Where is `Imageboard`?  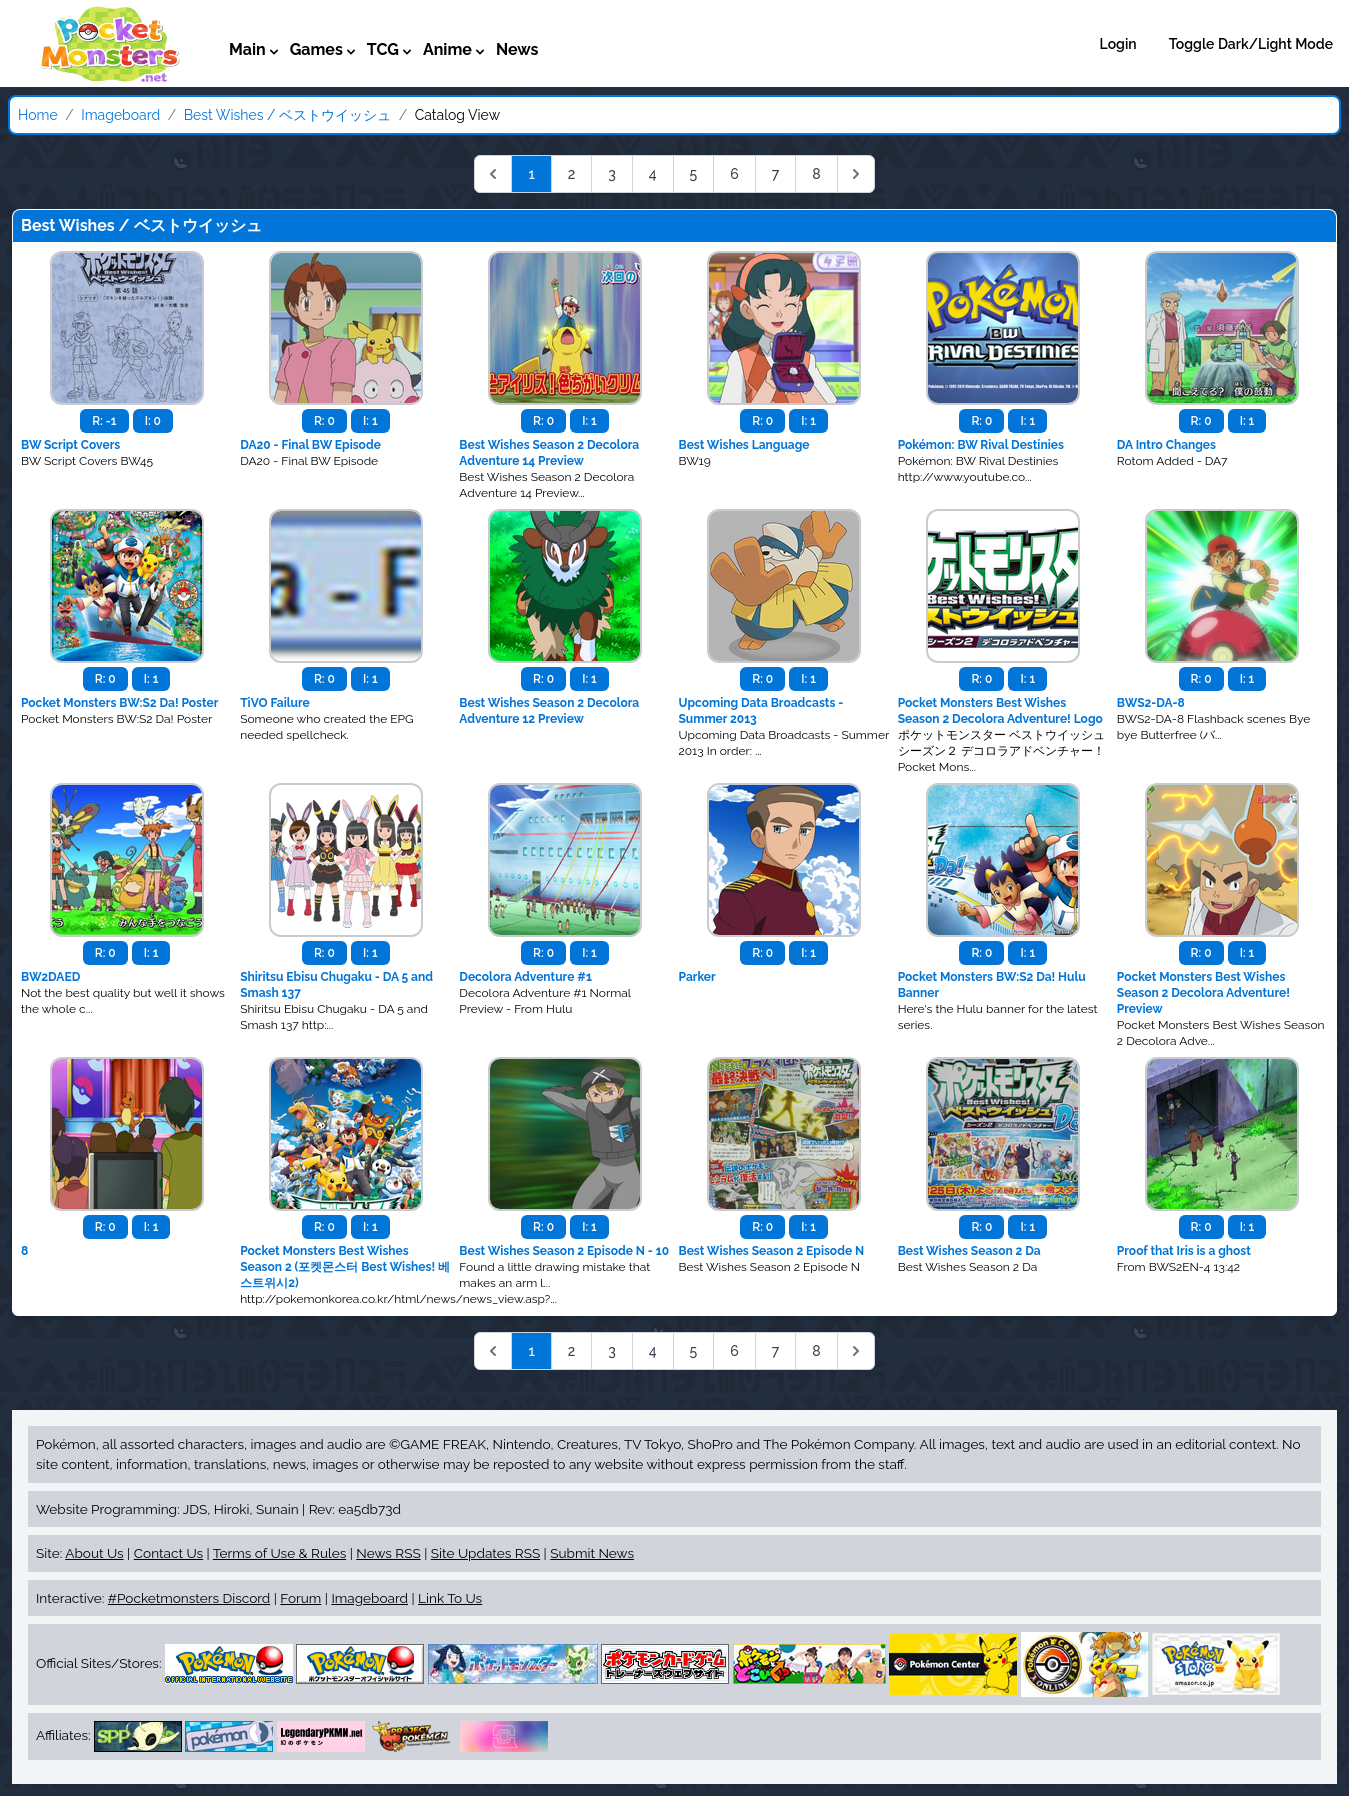
Imageboard is located at coordinates (120, 115).